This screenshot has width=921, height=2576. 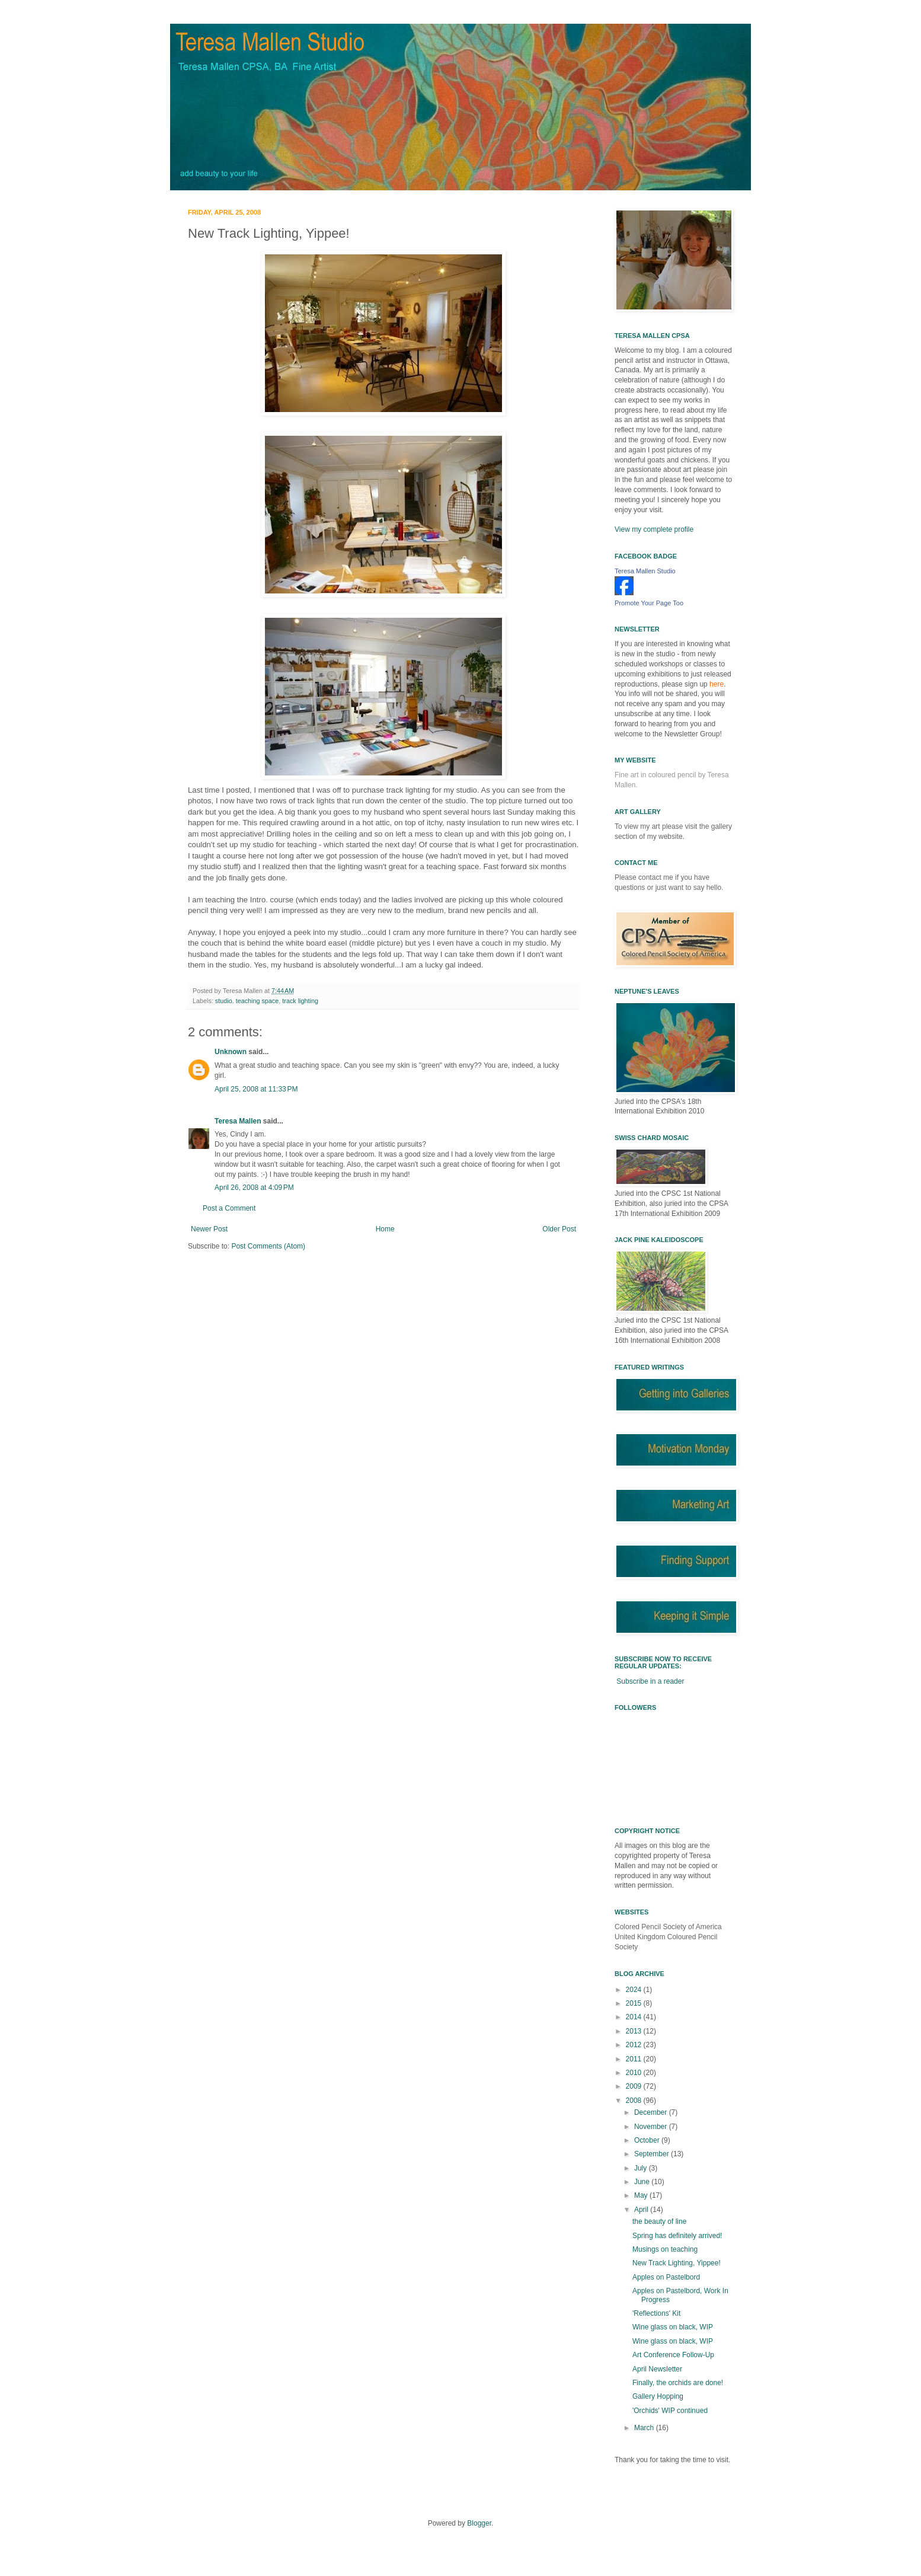 What do you see at coordinates (254, 1187) in the screenshot?
I see `April 26, 2008 at 4:09 PM` at bounding box center [254, 1187].